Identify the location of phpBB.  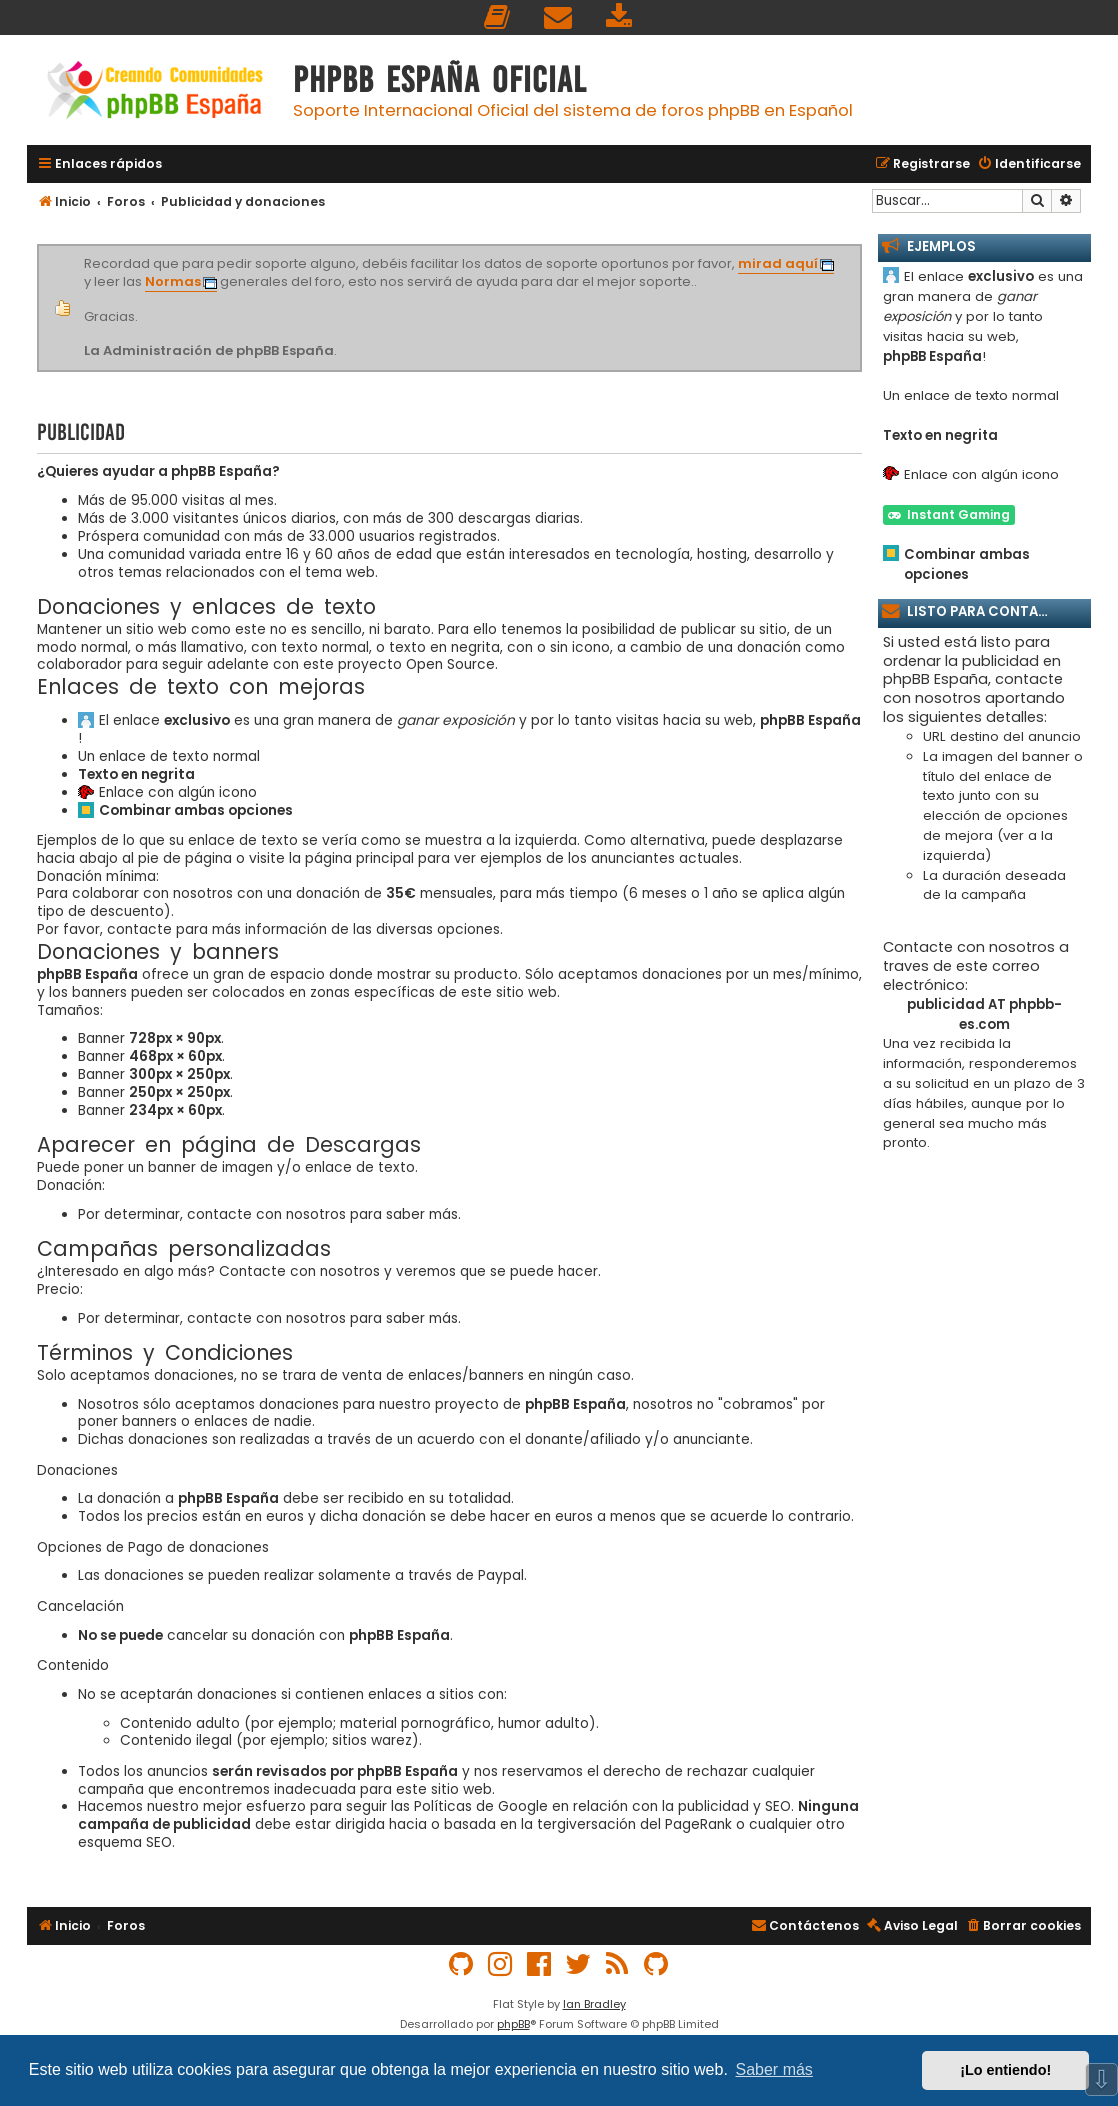
(513, 2024).